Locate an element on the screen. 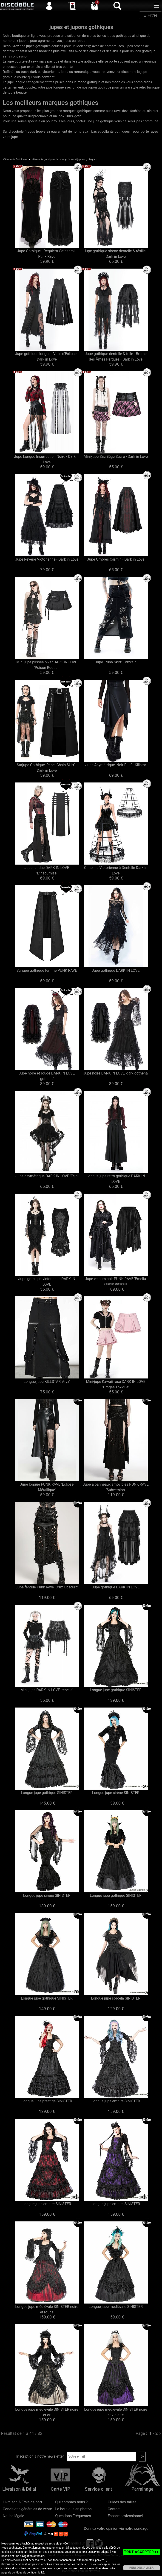 This screenshot has height=2576, width=162. Longue jupe médiévale SINISTER noire et violette is located at coordinates (115, 2412).